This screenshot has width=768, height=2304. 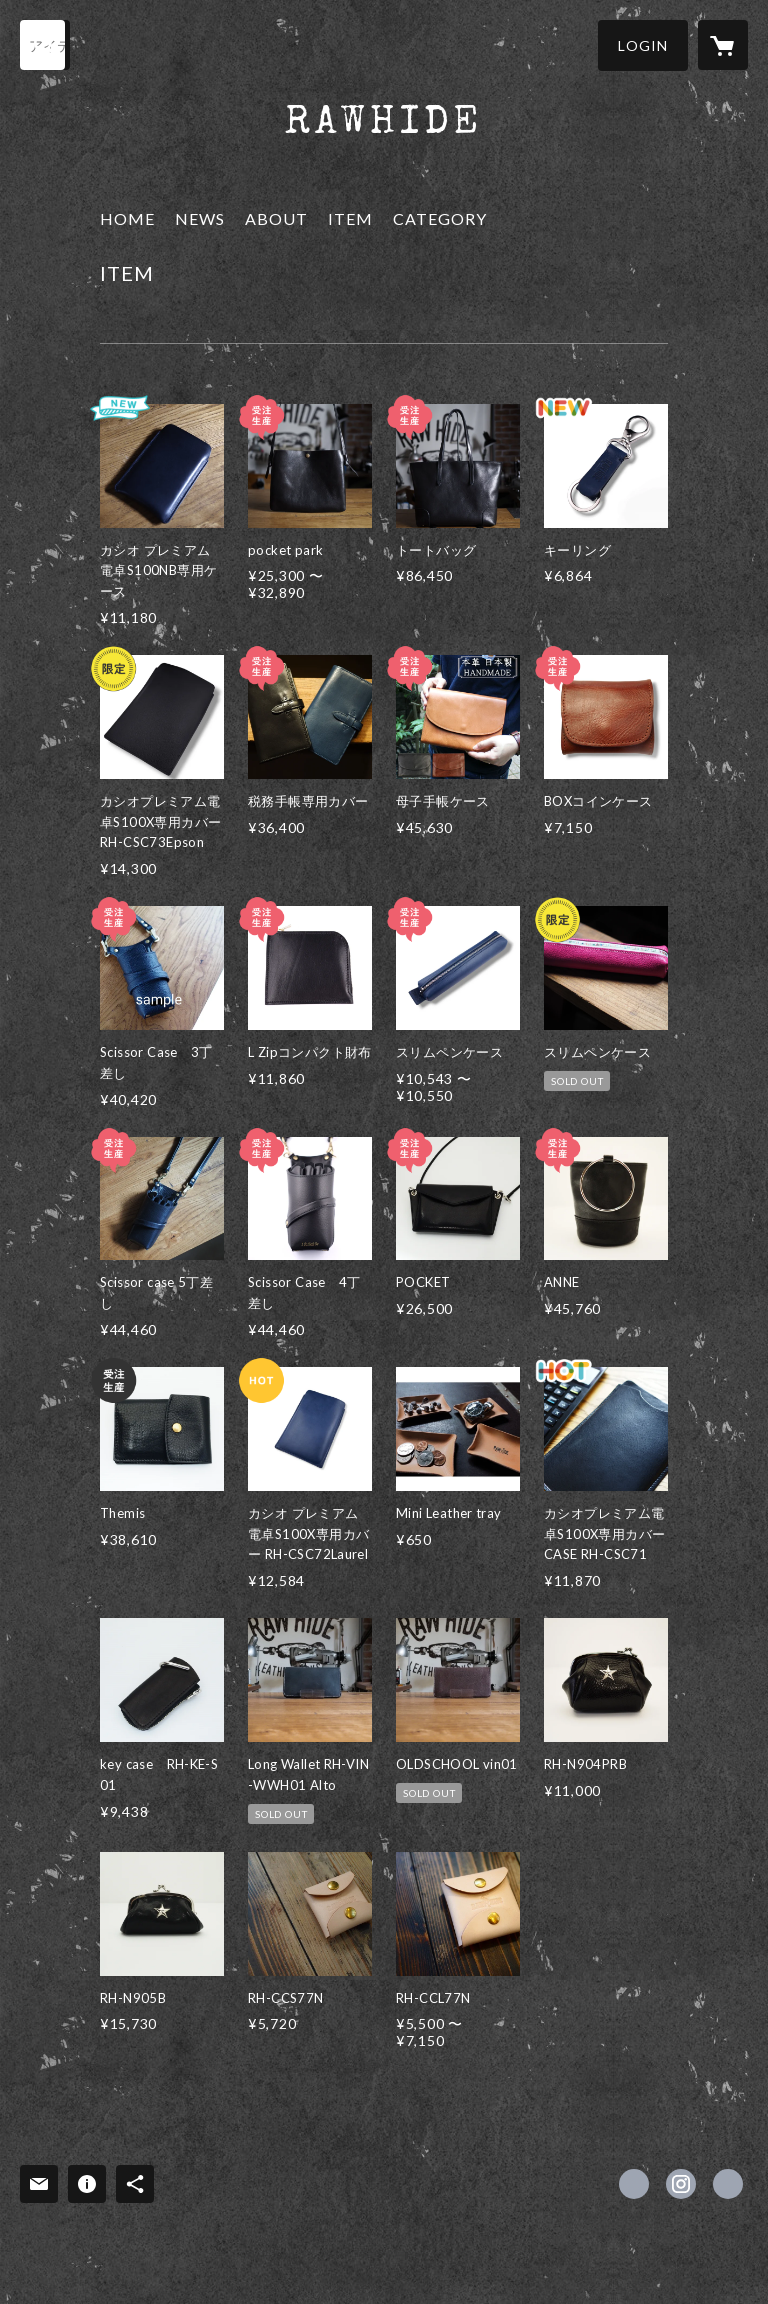 What do you see at coordinates (728, 2184) in the screenshot?
I see `https://rawhideleatherworks.com/ [Website]` at bounding box center [728, 2184].